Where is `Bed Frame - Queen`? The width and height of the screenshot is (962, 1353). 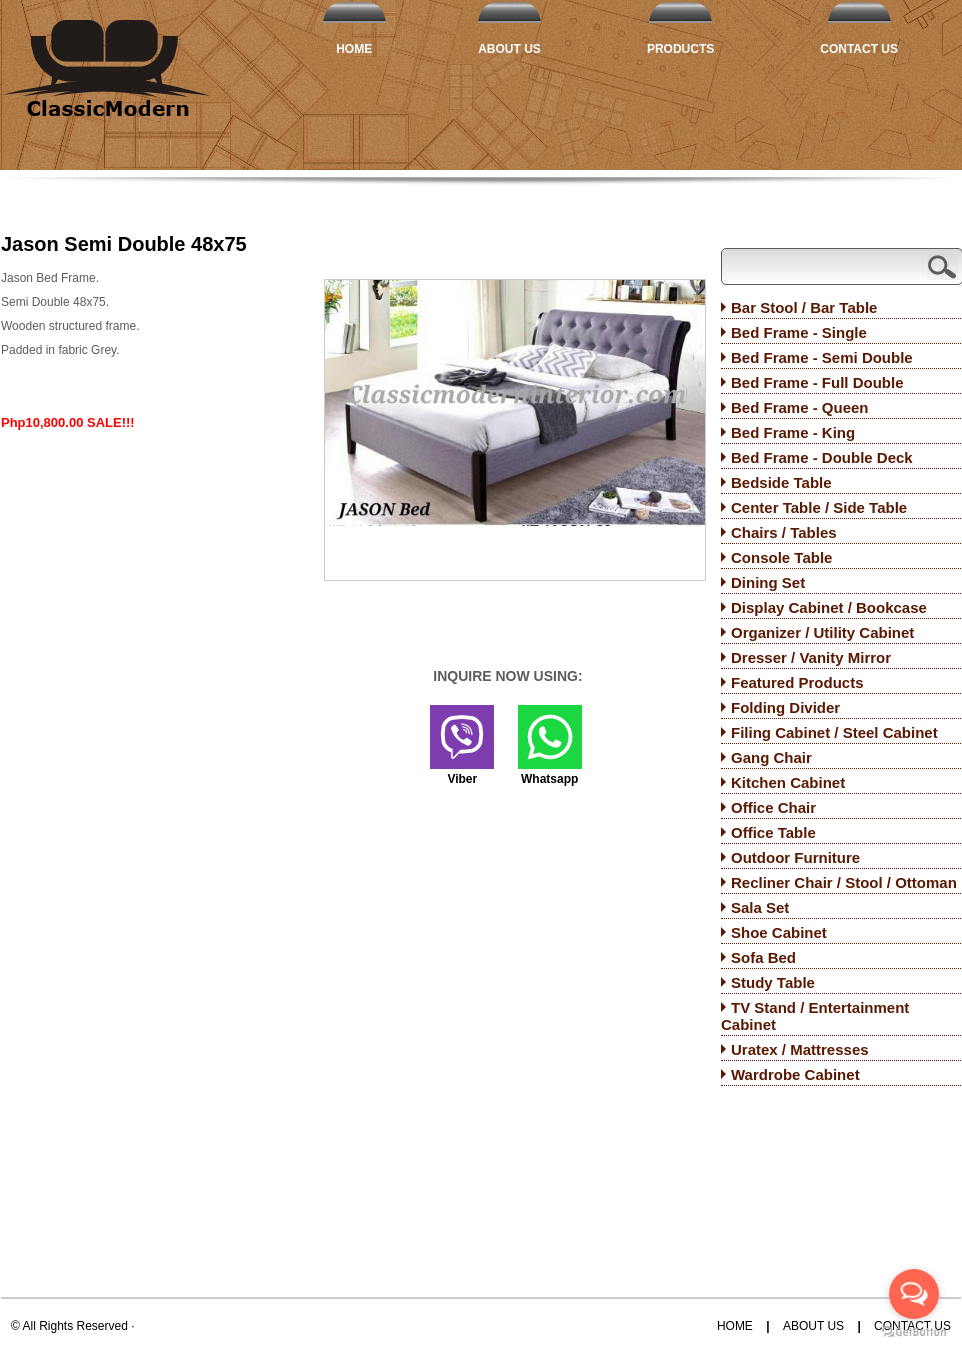
Bed Frame - Queen is located at coordinates (800, 407).